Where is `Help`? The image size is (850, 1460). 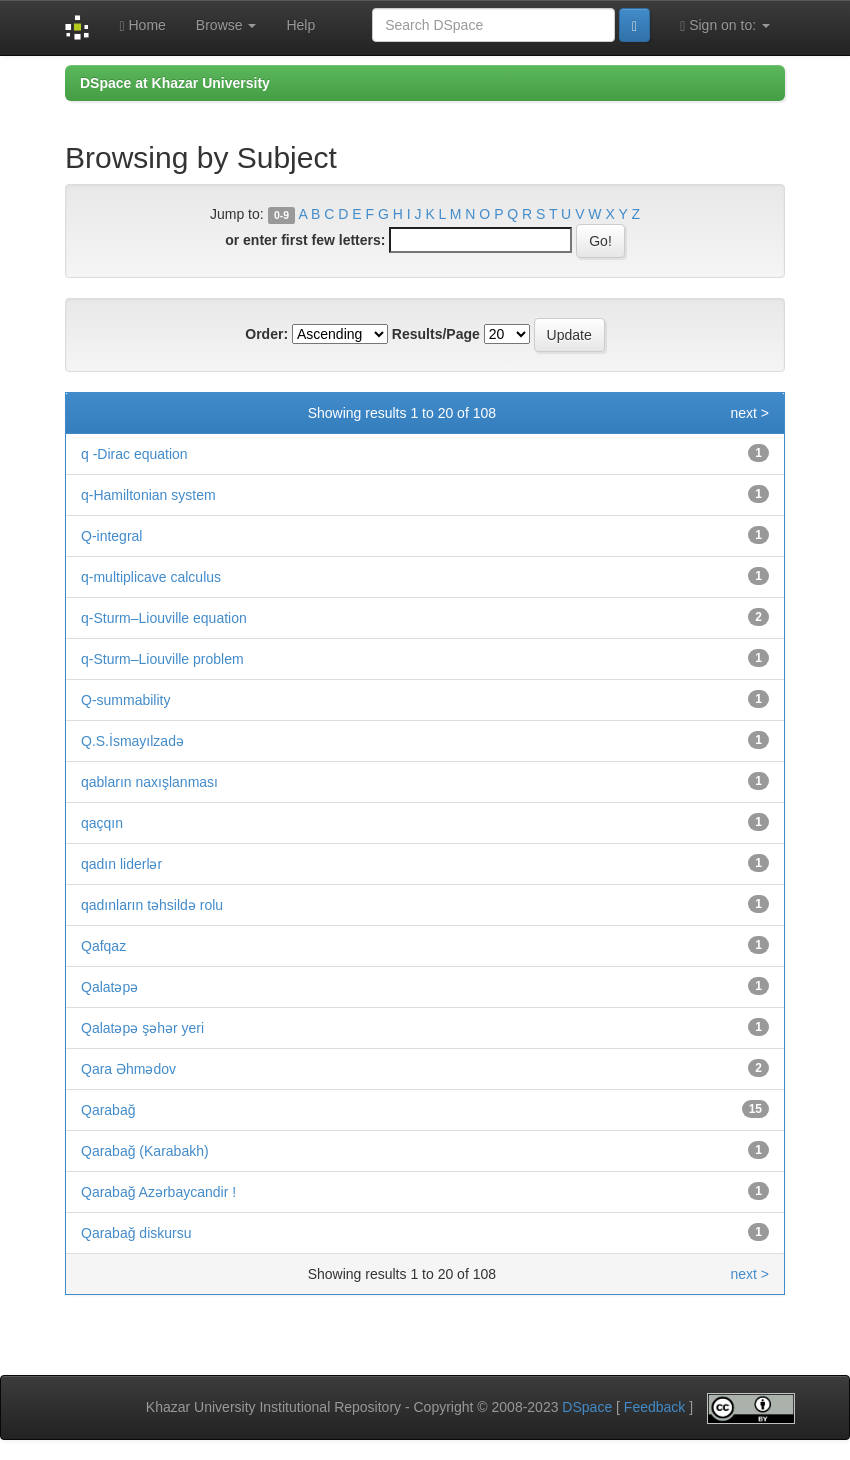 Help is located at coordinates (300, 25).